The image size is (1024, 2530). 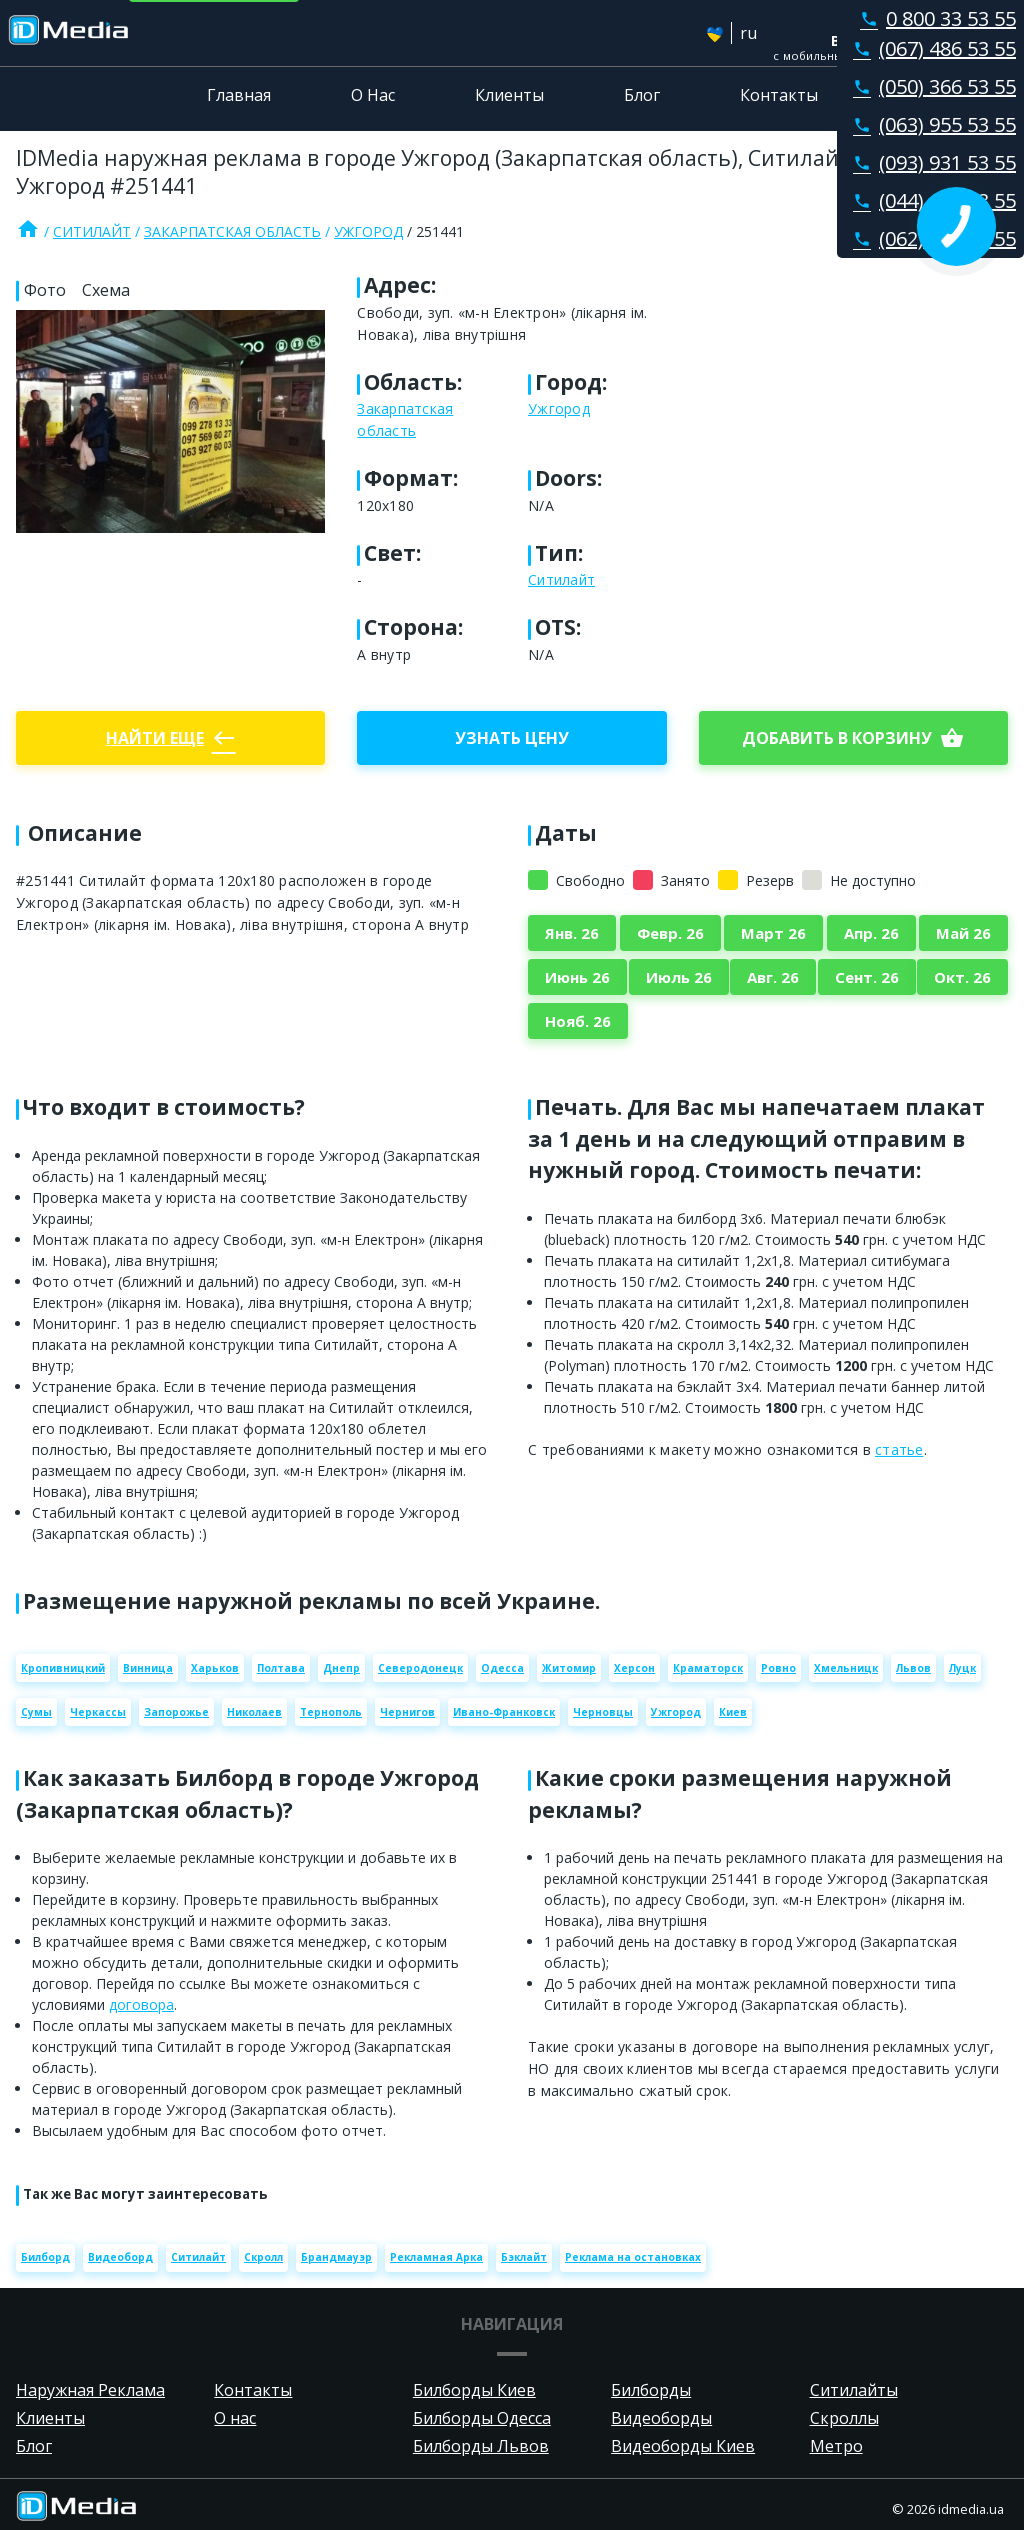 I want to click on Сумы, so click(x=36, y=1712).